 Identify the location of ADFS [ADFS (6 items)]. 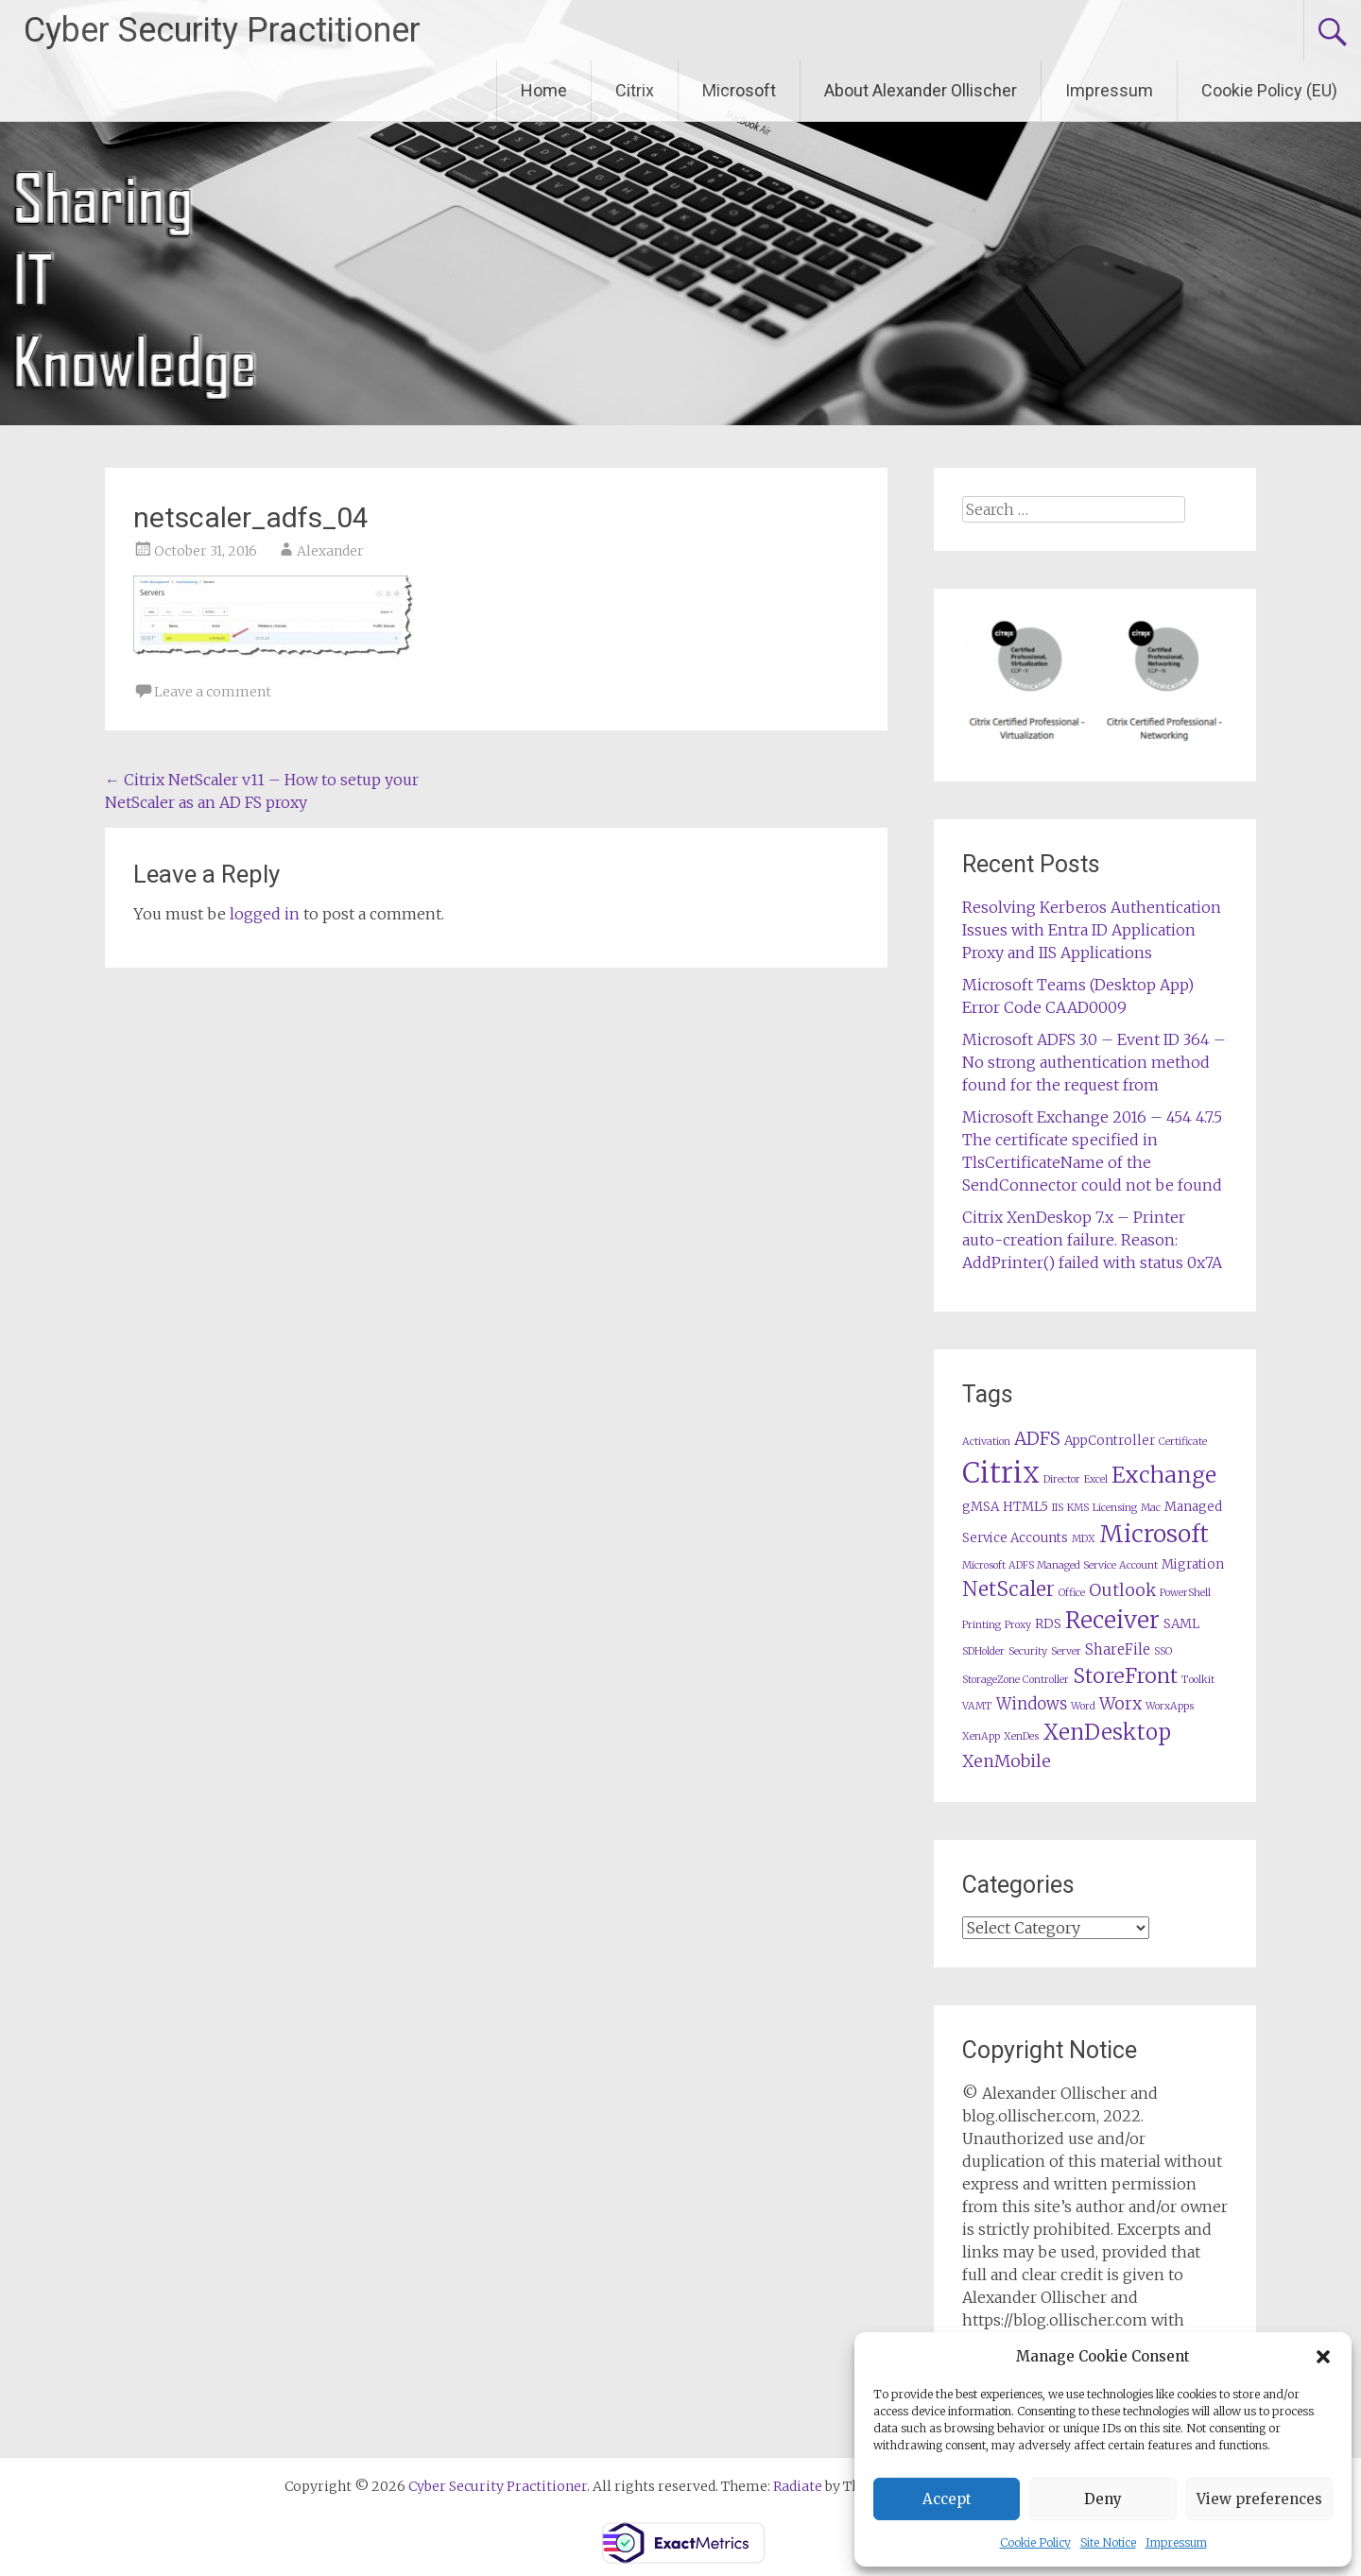
(1037, 1439).